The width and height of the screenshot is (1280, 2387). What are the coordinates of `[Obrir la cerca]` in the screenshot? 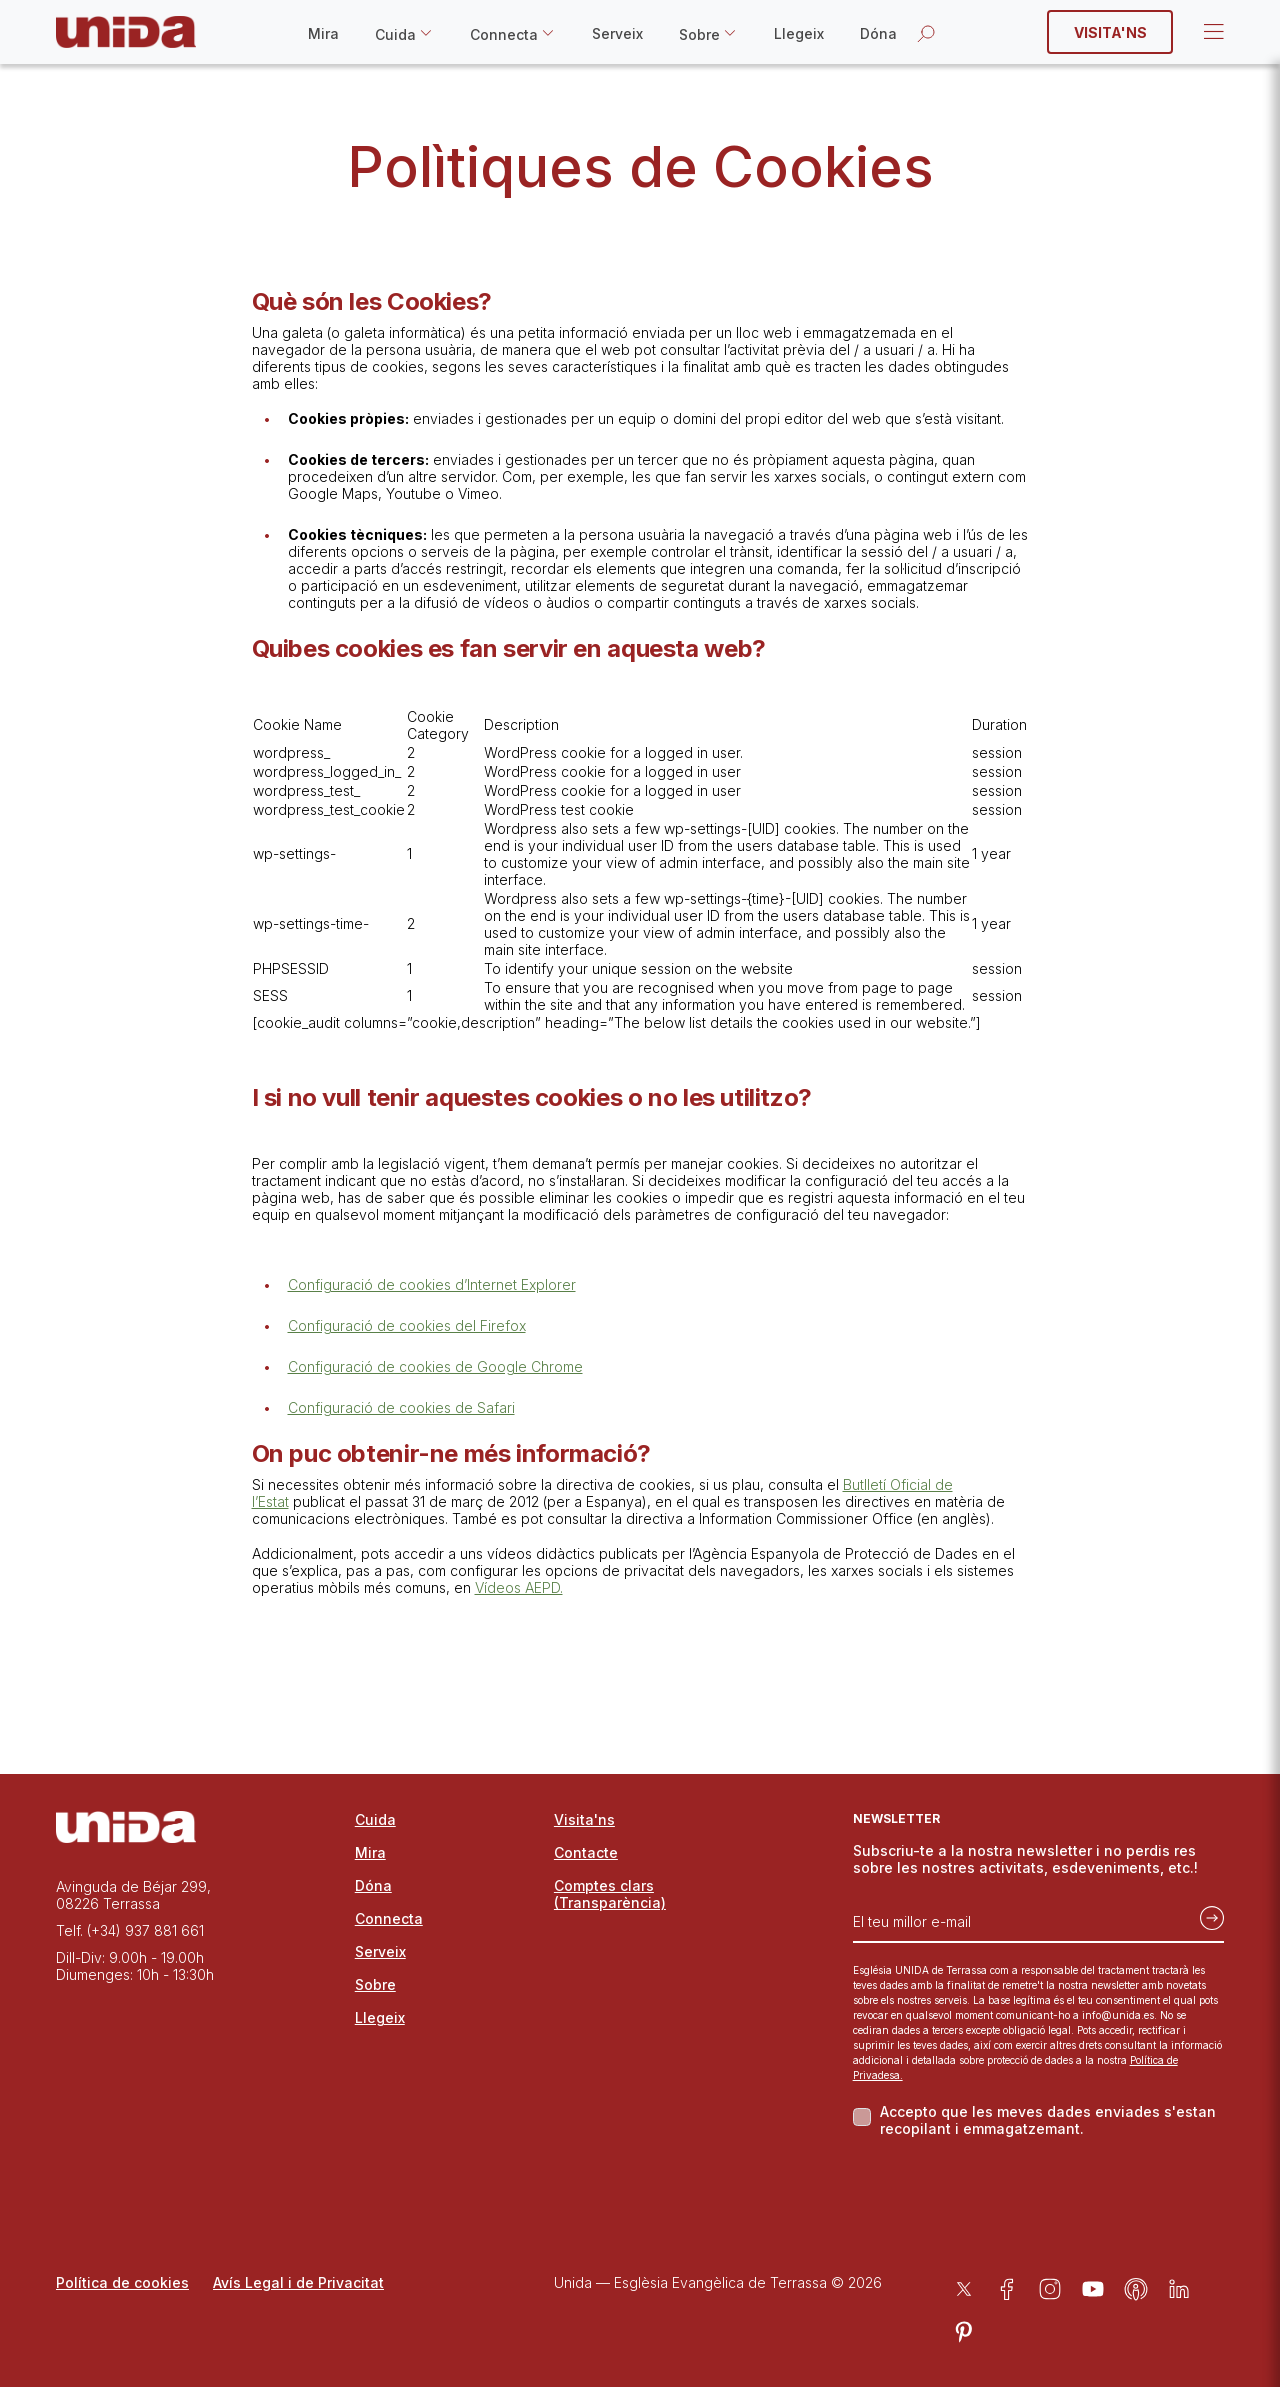 It's located at (926, 32).